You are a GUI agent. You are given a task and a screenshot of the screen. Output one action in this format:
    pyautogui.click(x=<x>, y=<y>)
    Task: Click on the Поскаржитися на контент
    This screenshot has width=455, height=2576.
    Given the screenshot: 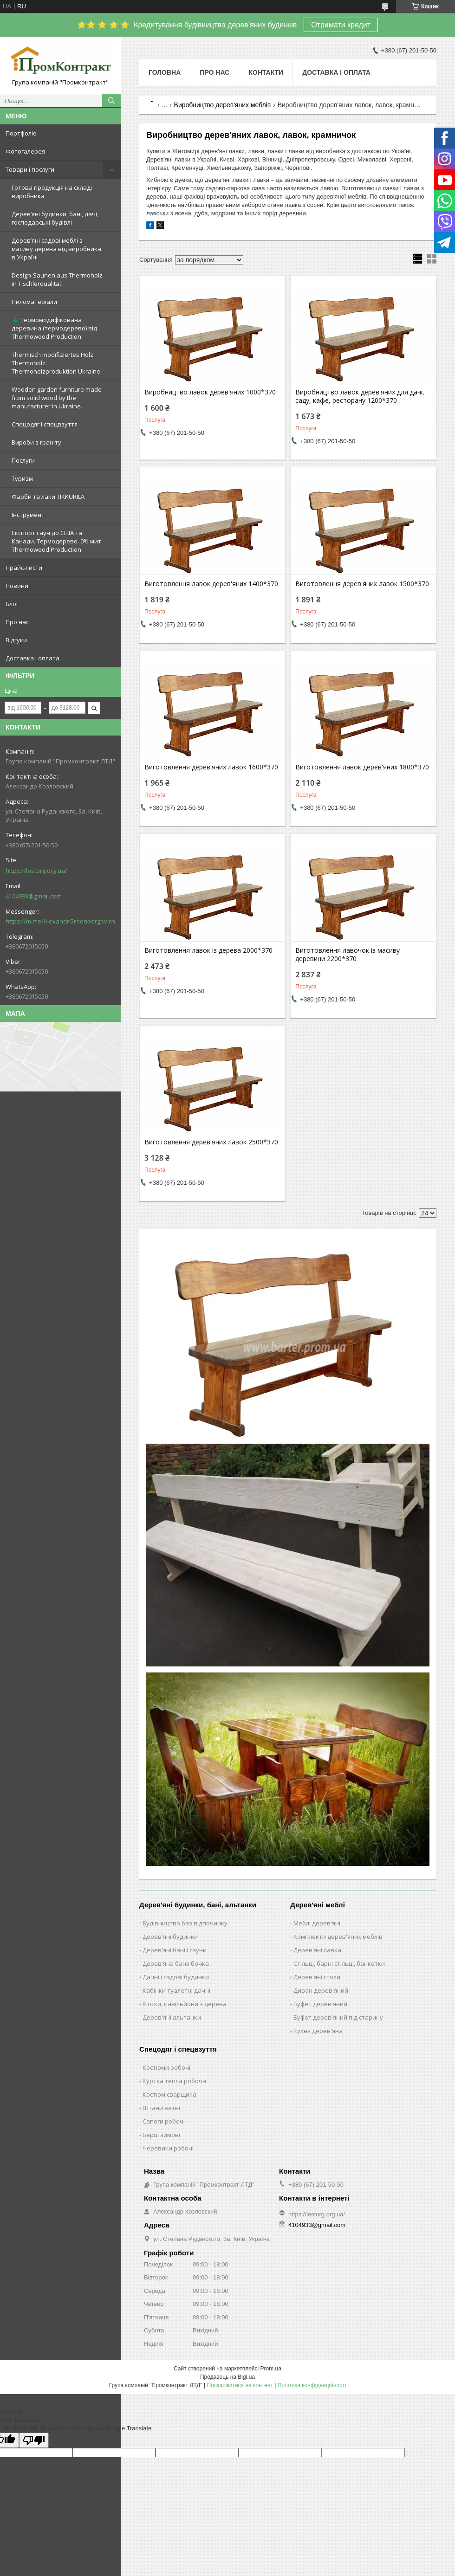 What is the action you would take?
    pyautogui.click(x=240, y=2385)
    